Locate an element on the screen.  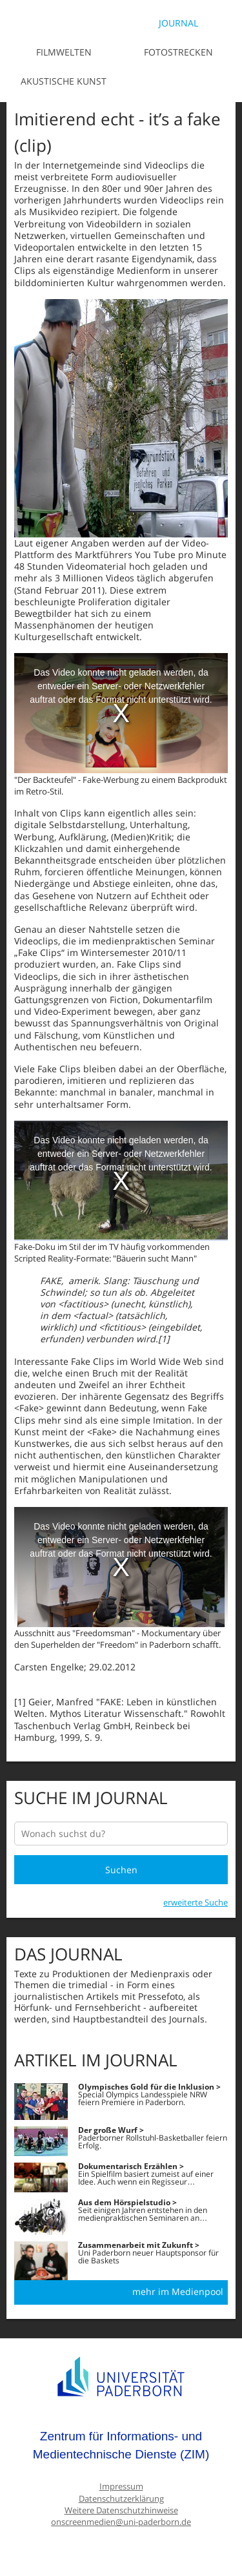
erweiterte Suche is located at coordinates (195, 1902).